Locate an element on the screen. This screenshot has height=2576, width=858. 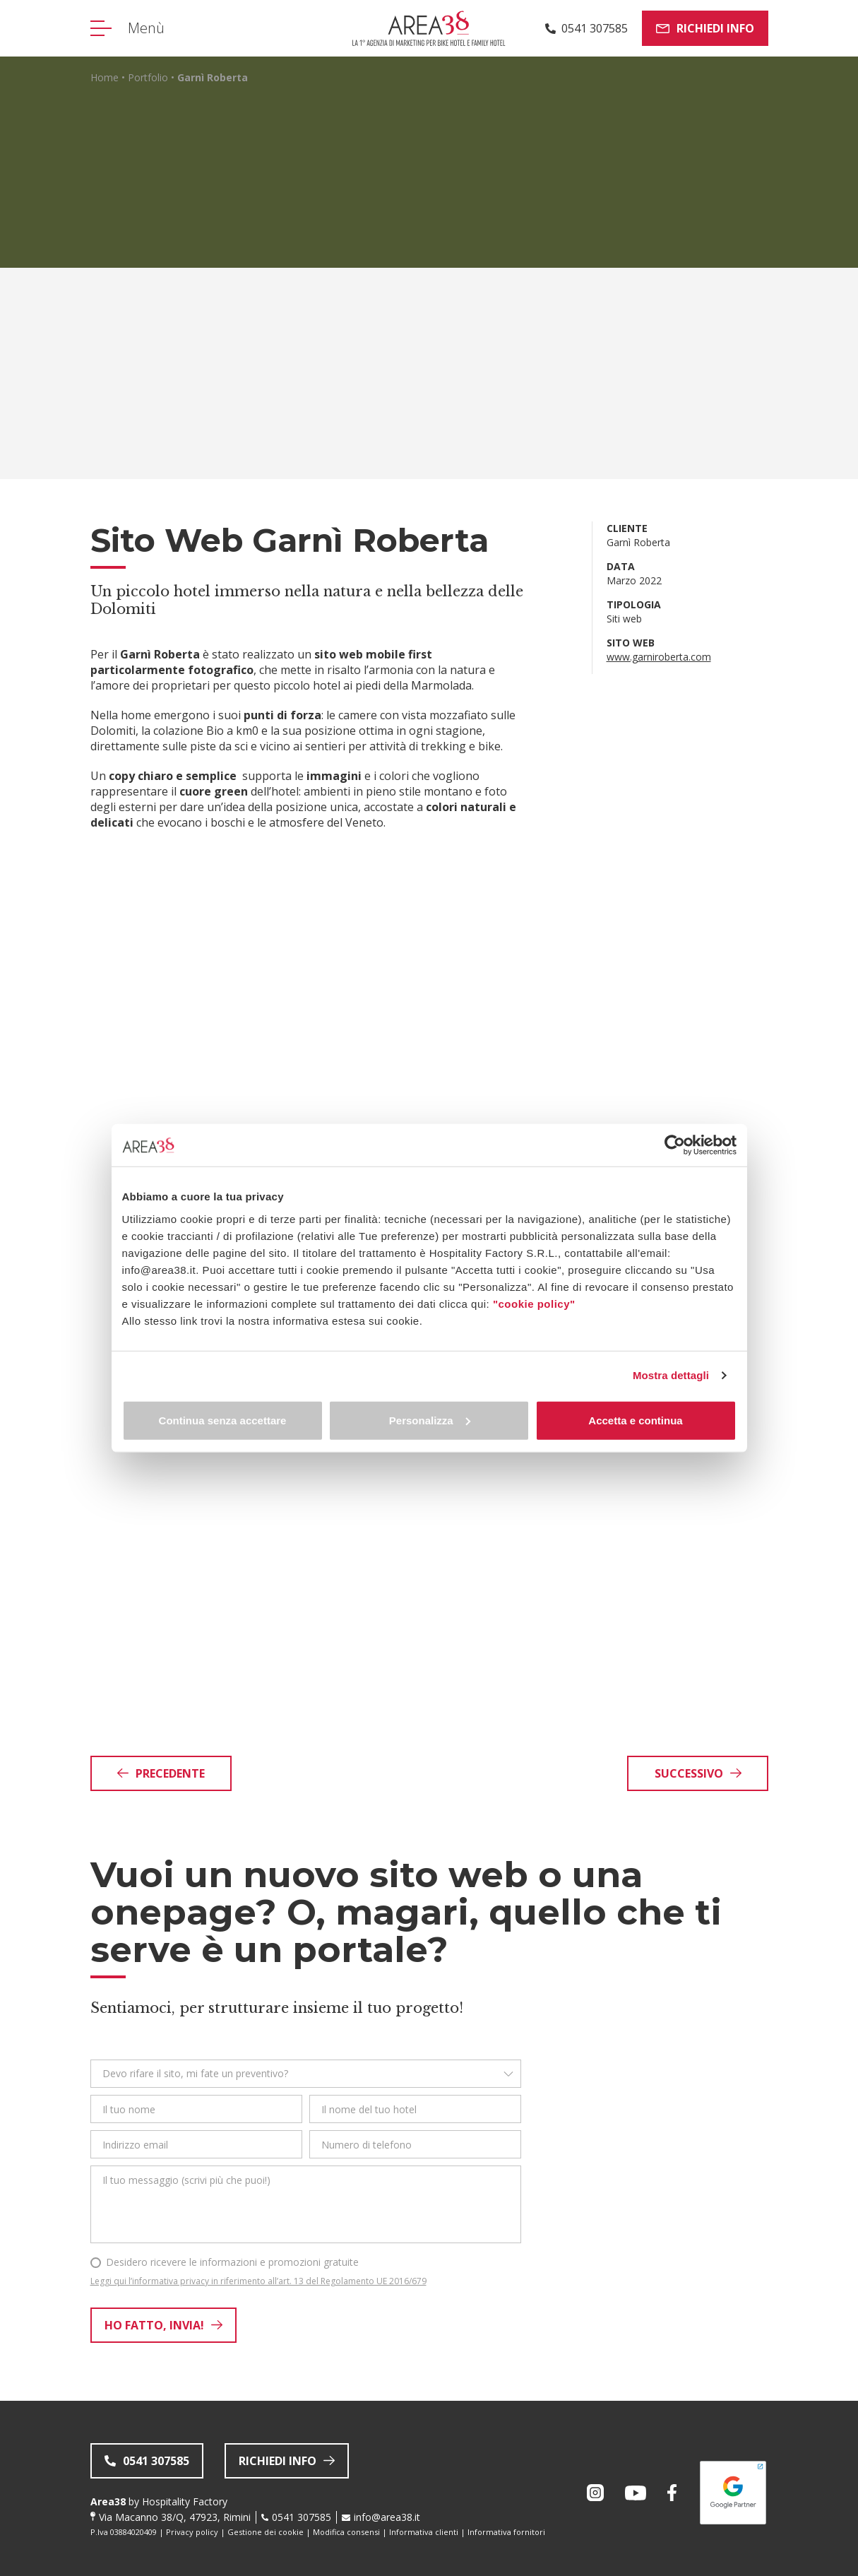
Mostra dettagli is located at coordinates (671, 1375).